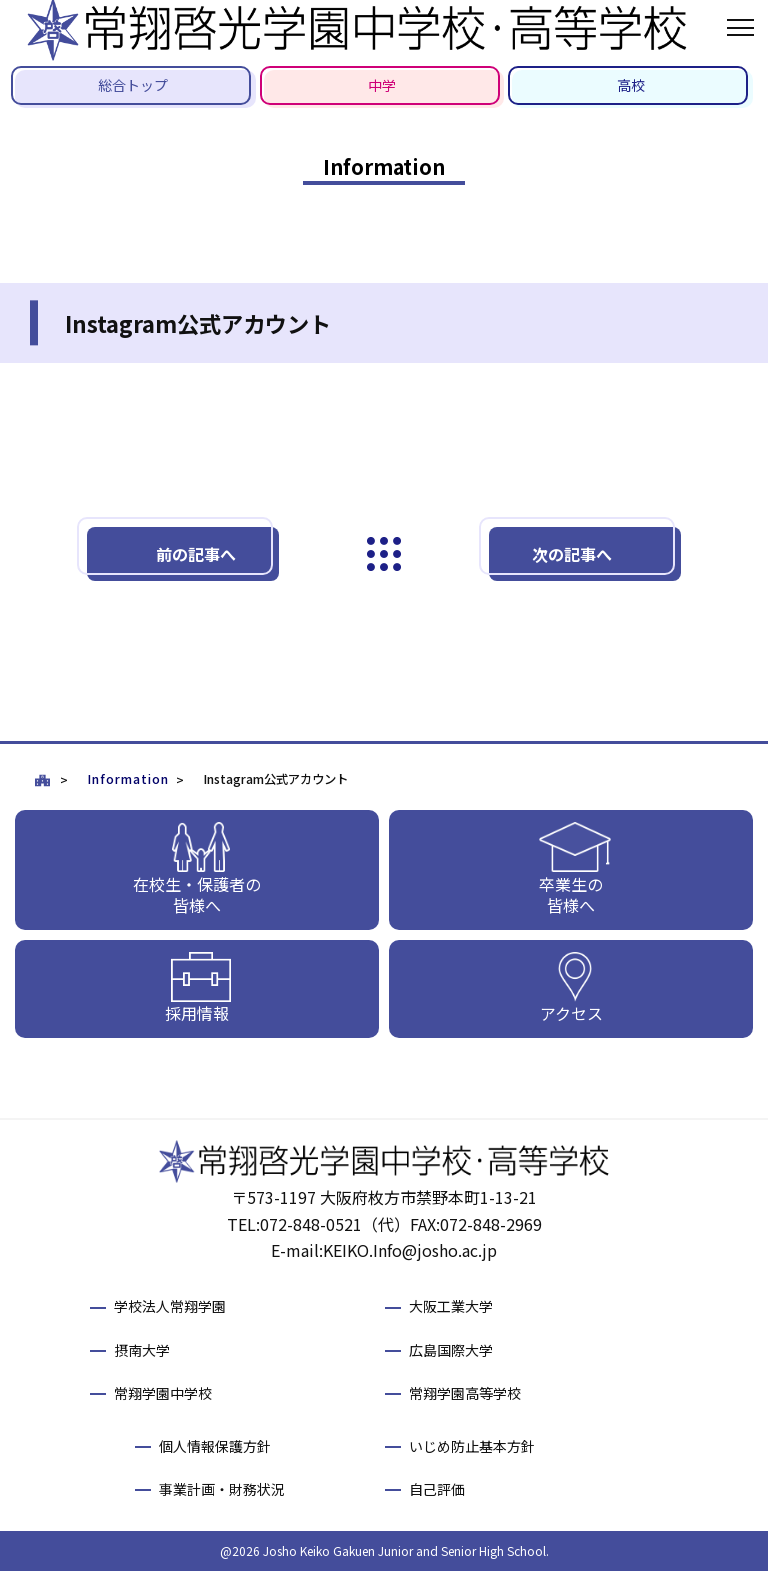 Image resolution: width=768 pixels, height=1571 pixels. I want to click on 事業計画・財務状況, so click(222, 1489).